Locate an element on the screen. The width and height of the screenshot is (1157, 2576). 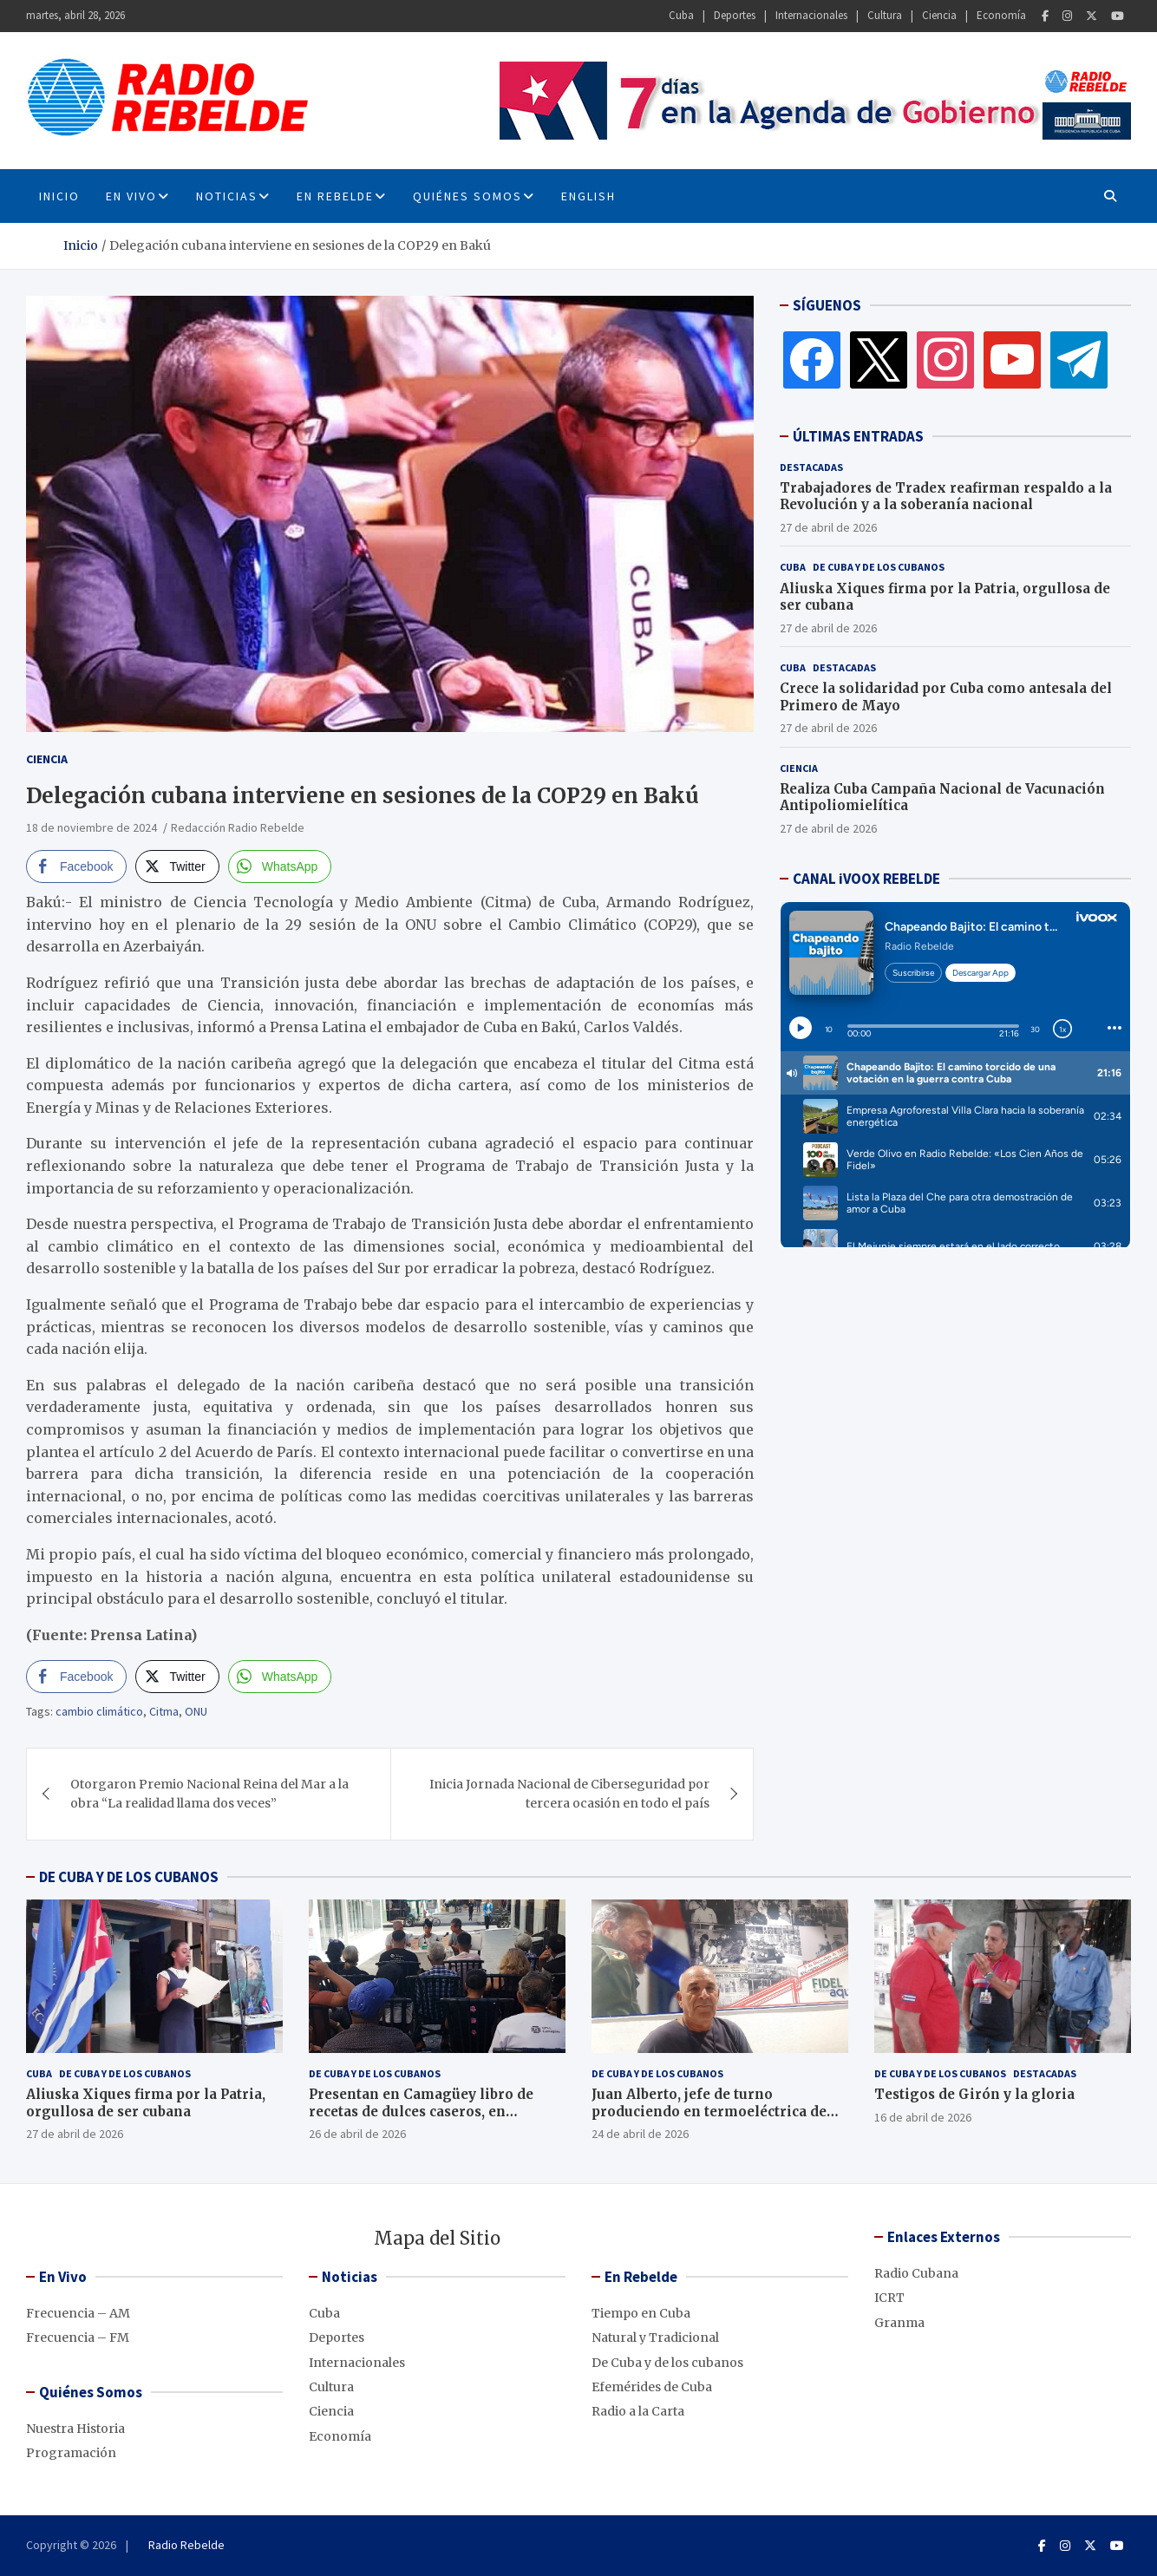
Citma is located at coordinates (164, 1711).